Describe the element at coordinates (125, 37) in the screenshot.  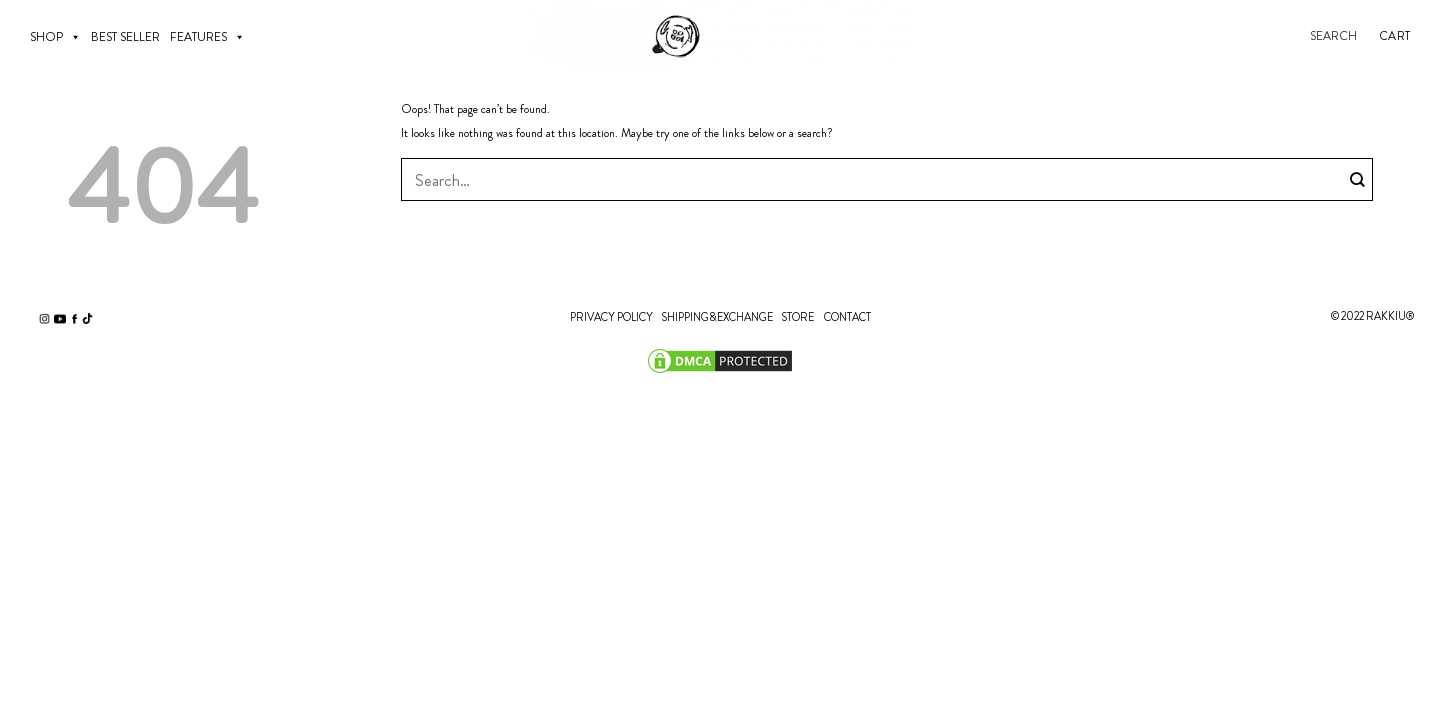
I see `BEST SELLER` at that location.